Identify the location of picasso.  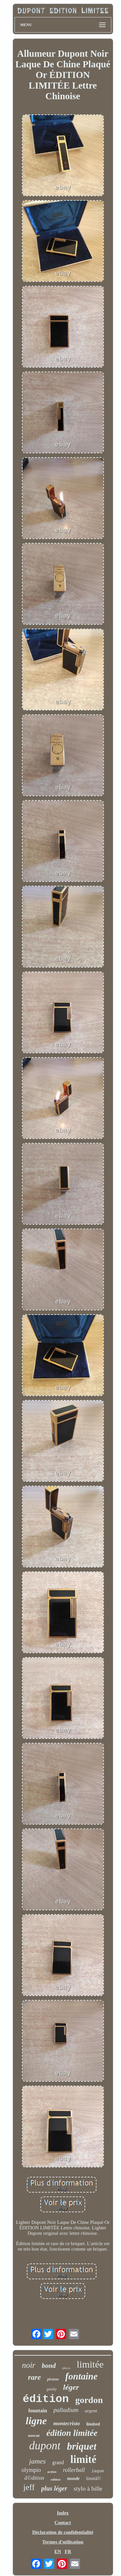
(53, 2379).